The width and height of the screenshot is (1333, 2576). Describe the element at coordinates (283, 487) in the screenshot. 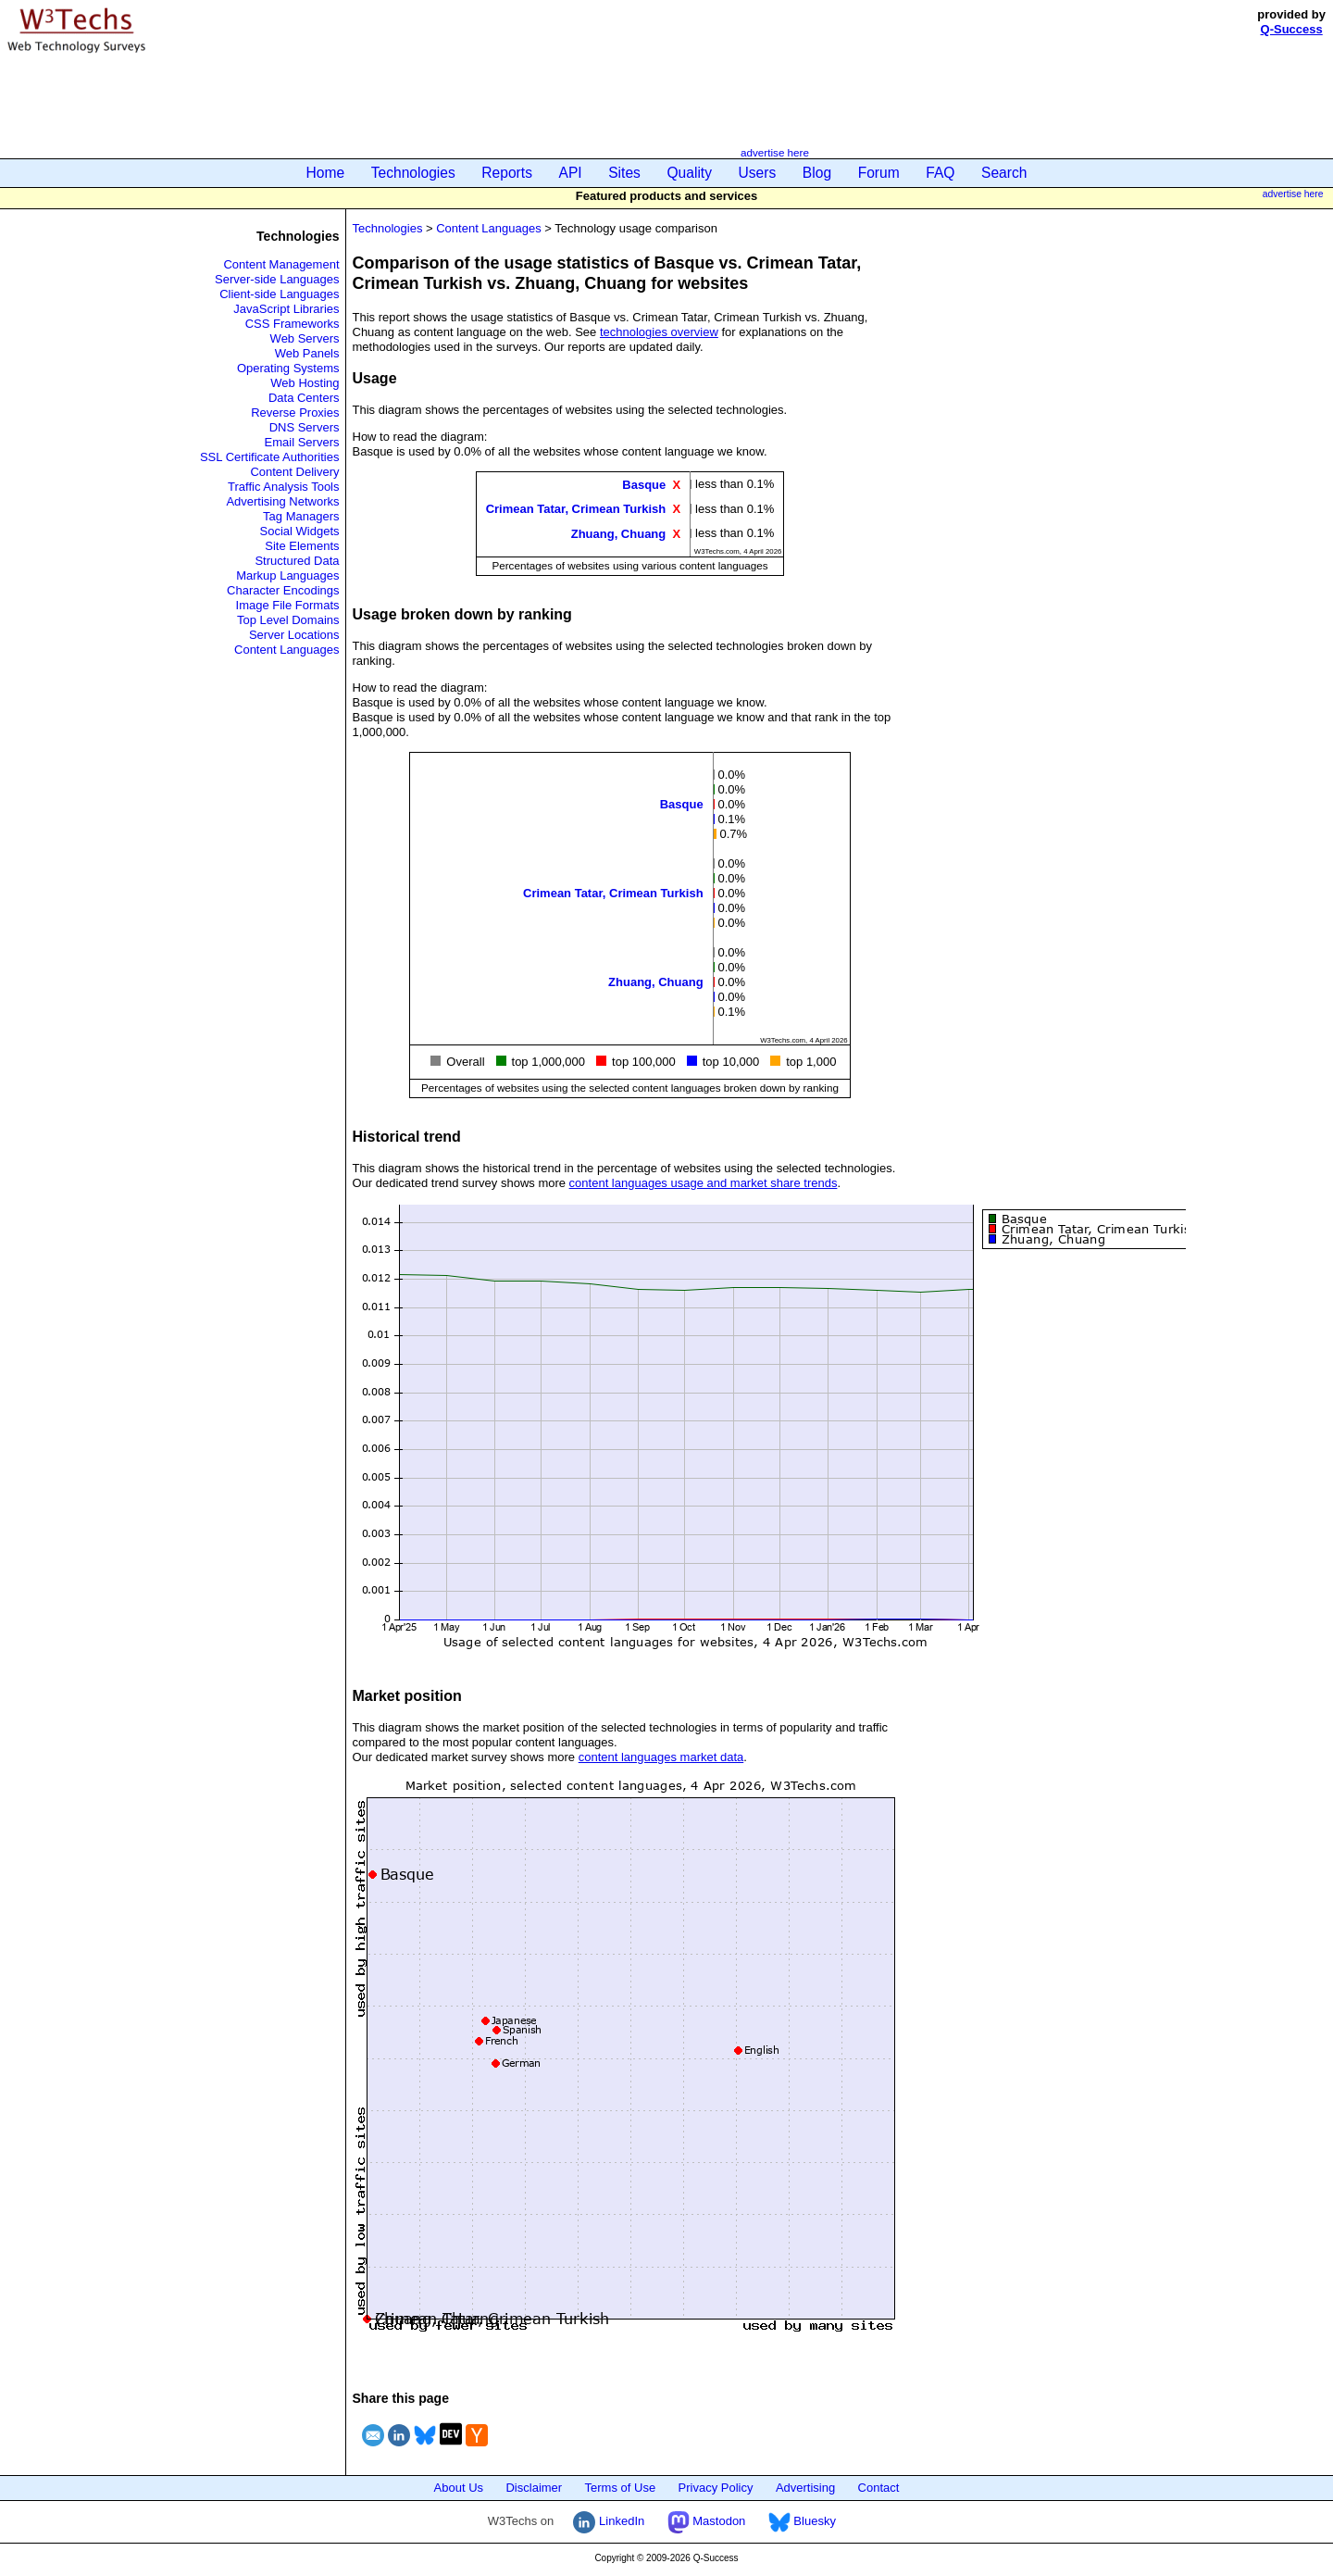

I see `Traffic Analysis Tools` at that location.